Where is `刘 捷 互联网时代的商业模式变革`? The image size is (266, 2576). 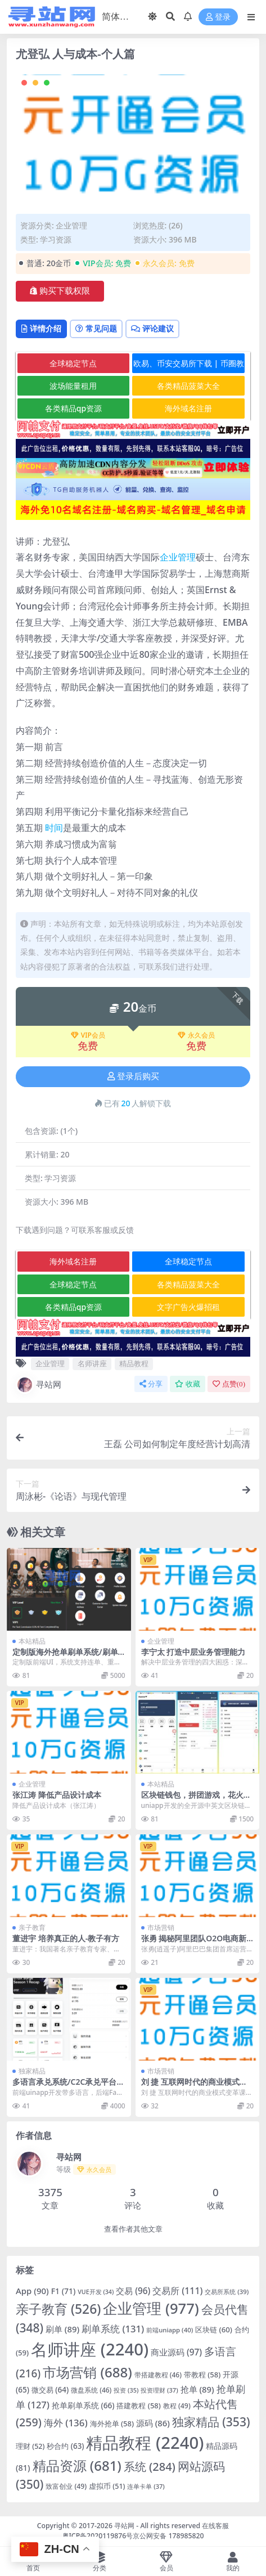
刘 捷 互联网时代的商业模式变革 is located at coordinates (194, 2086).